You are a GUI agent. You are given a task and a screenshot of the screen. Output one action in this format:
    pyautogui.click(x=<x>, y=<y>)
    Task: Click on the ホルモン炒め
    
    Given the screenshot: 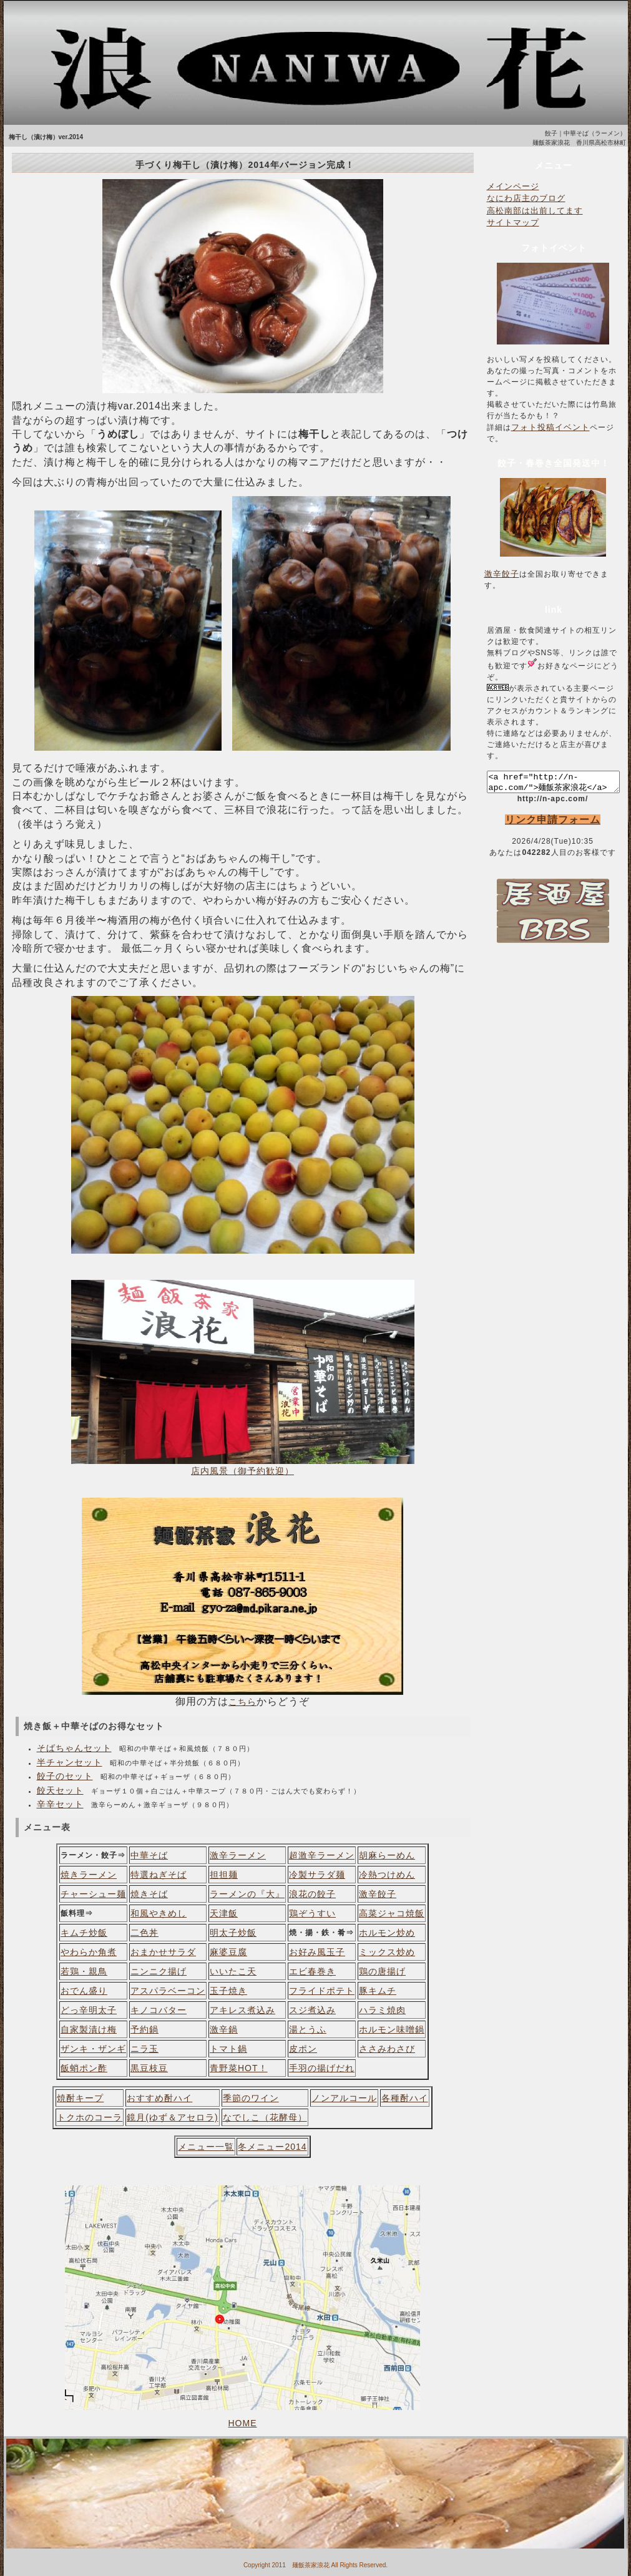 What is the action you would take?
    pyautogui.click(x=387, y=1933)
    